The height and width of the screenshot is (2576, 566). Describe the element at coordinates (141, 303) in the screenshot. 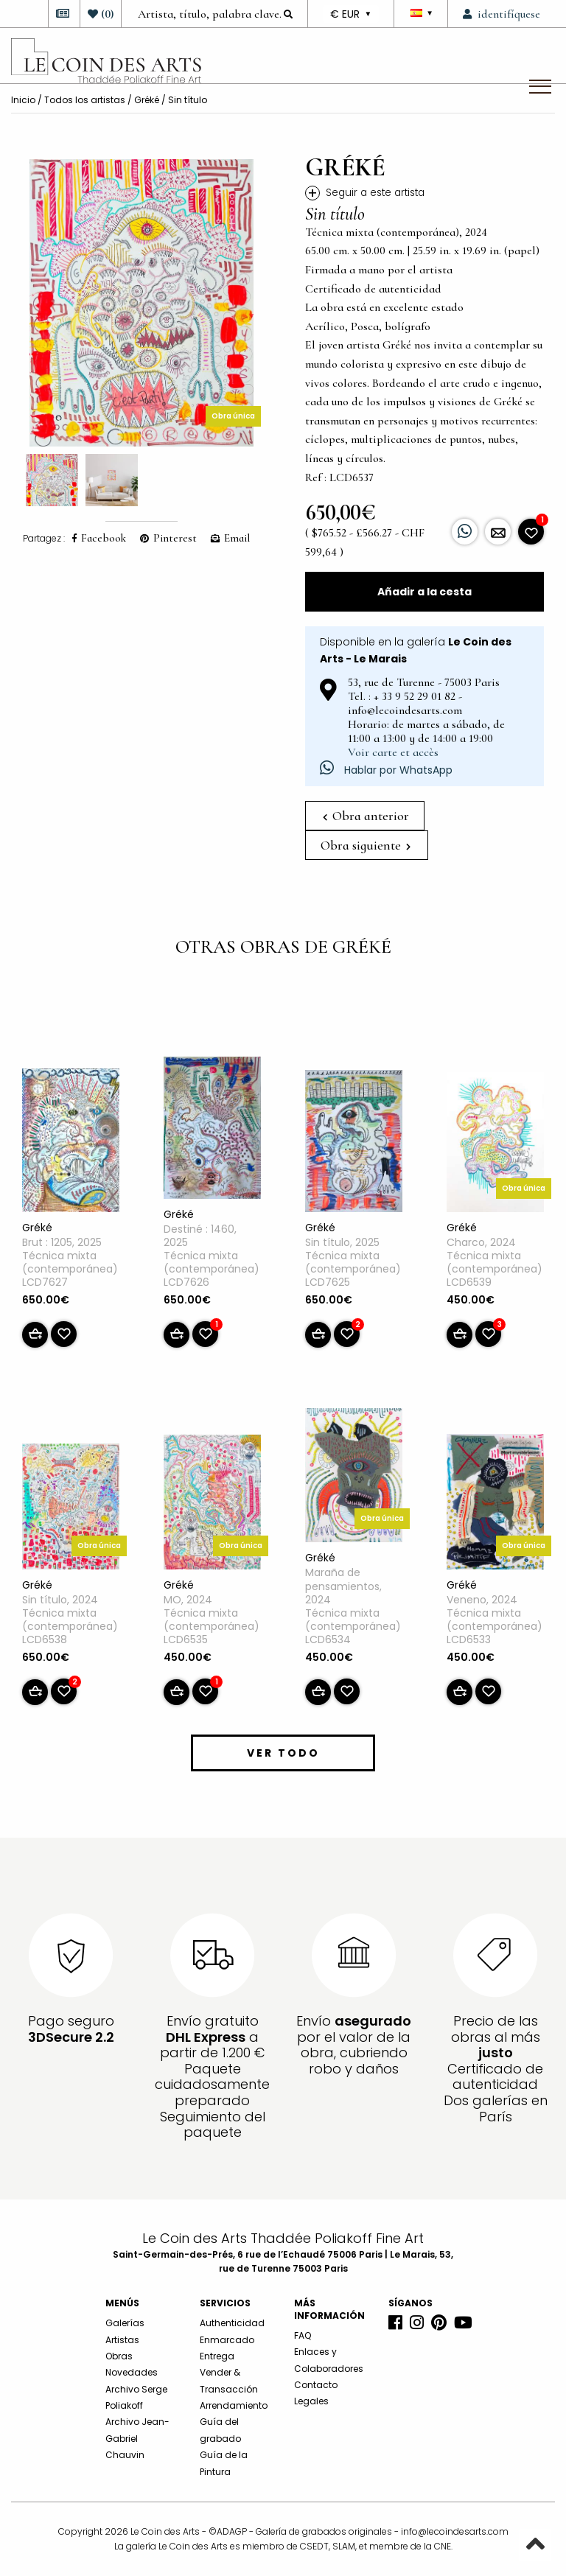

I see `[option]` at that location.